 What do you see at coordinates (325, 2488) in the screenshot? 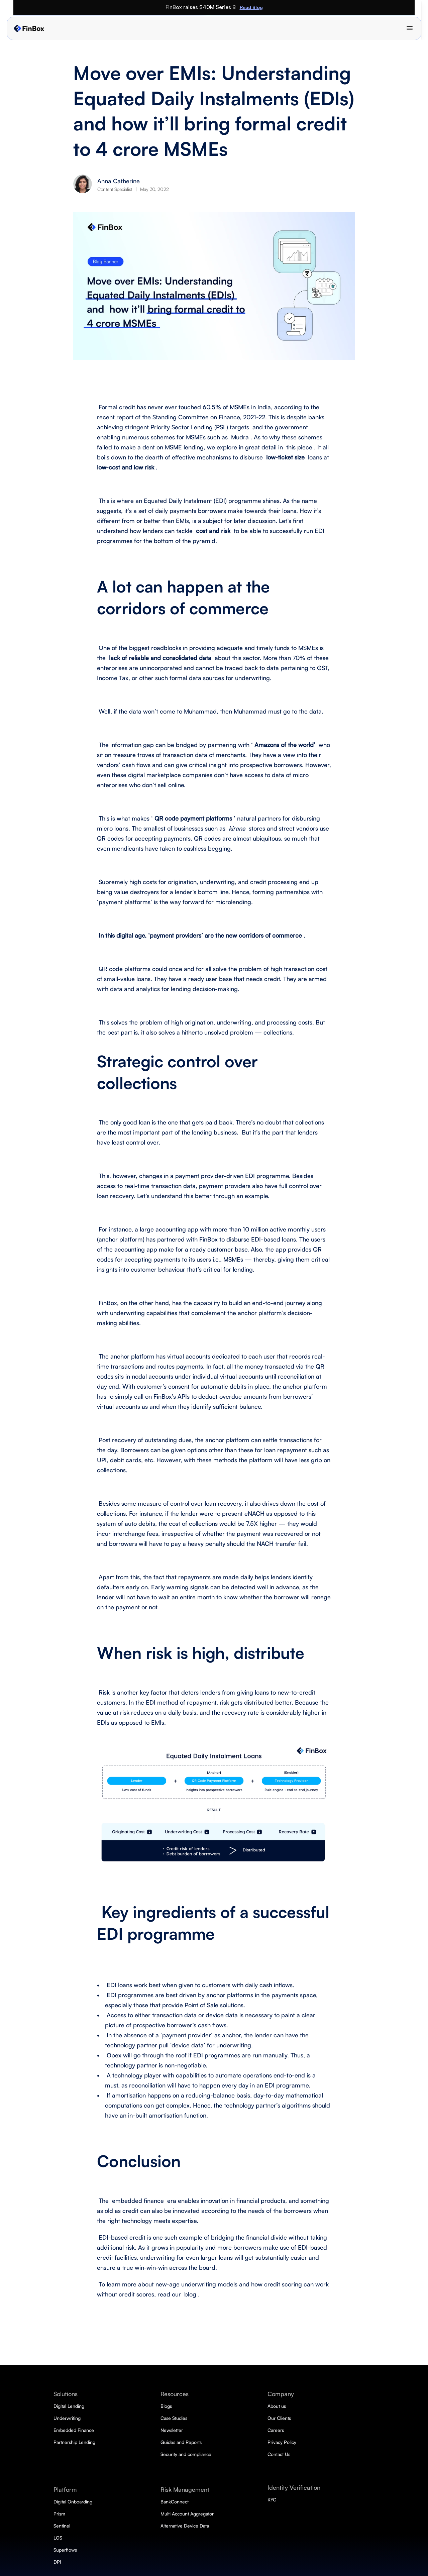
I see `KYC` at bounding box center [325, 2488].